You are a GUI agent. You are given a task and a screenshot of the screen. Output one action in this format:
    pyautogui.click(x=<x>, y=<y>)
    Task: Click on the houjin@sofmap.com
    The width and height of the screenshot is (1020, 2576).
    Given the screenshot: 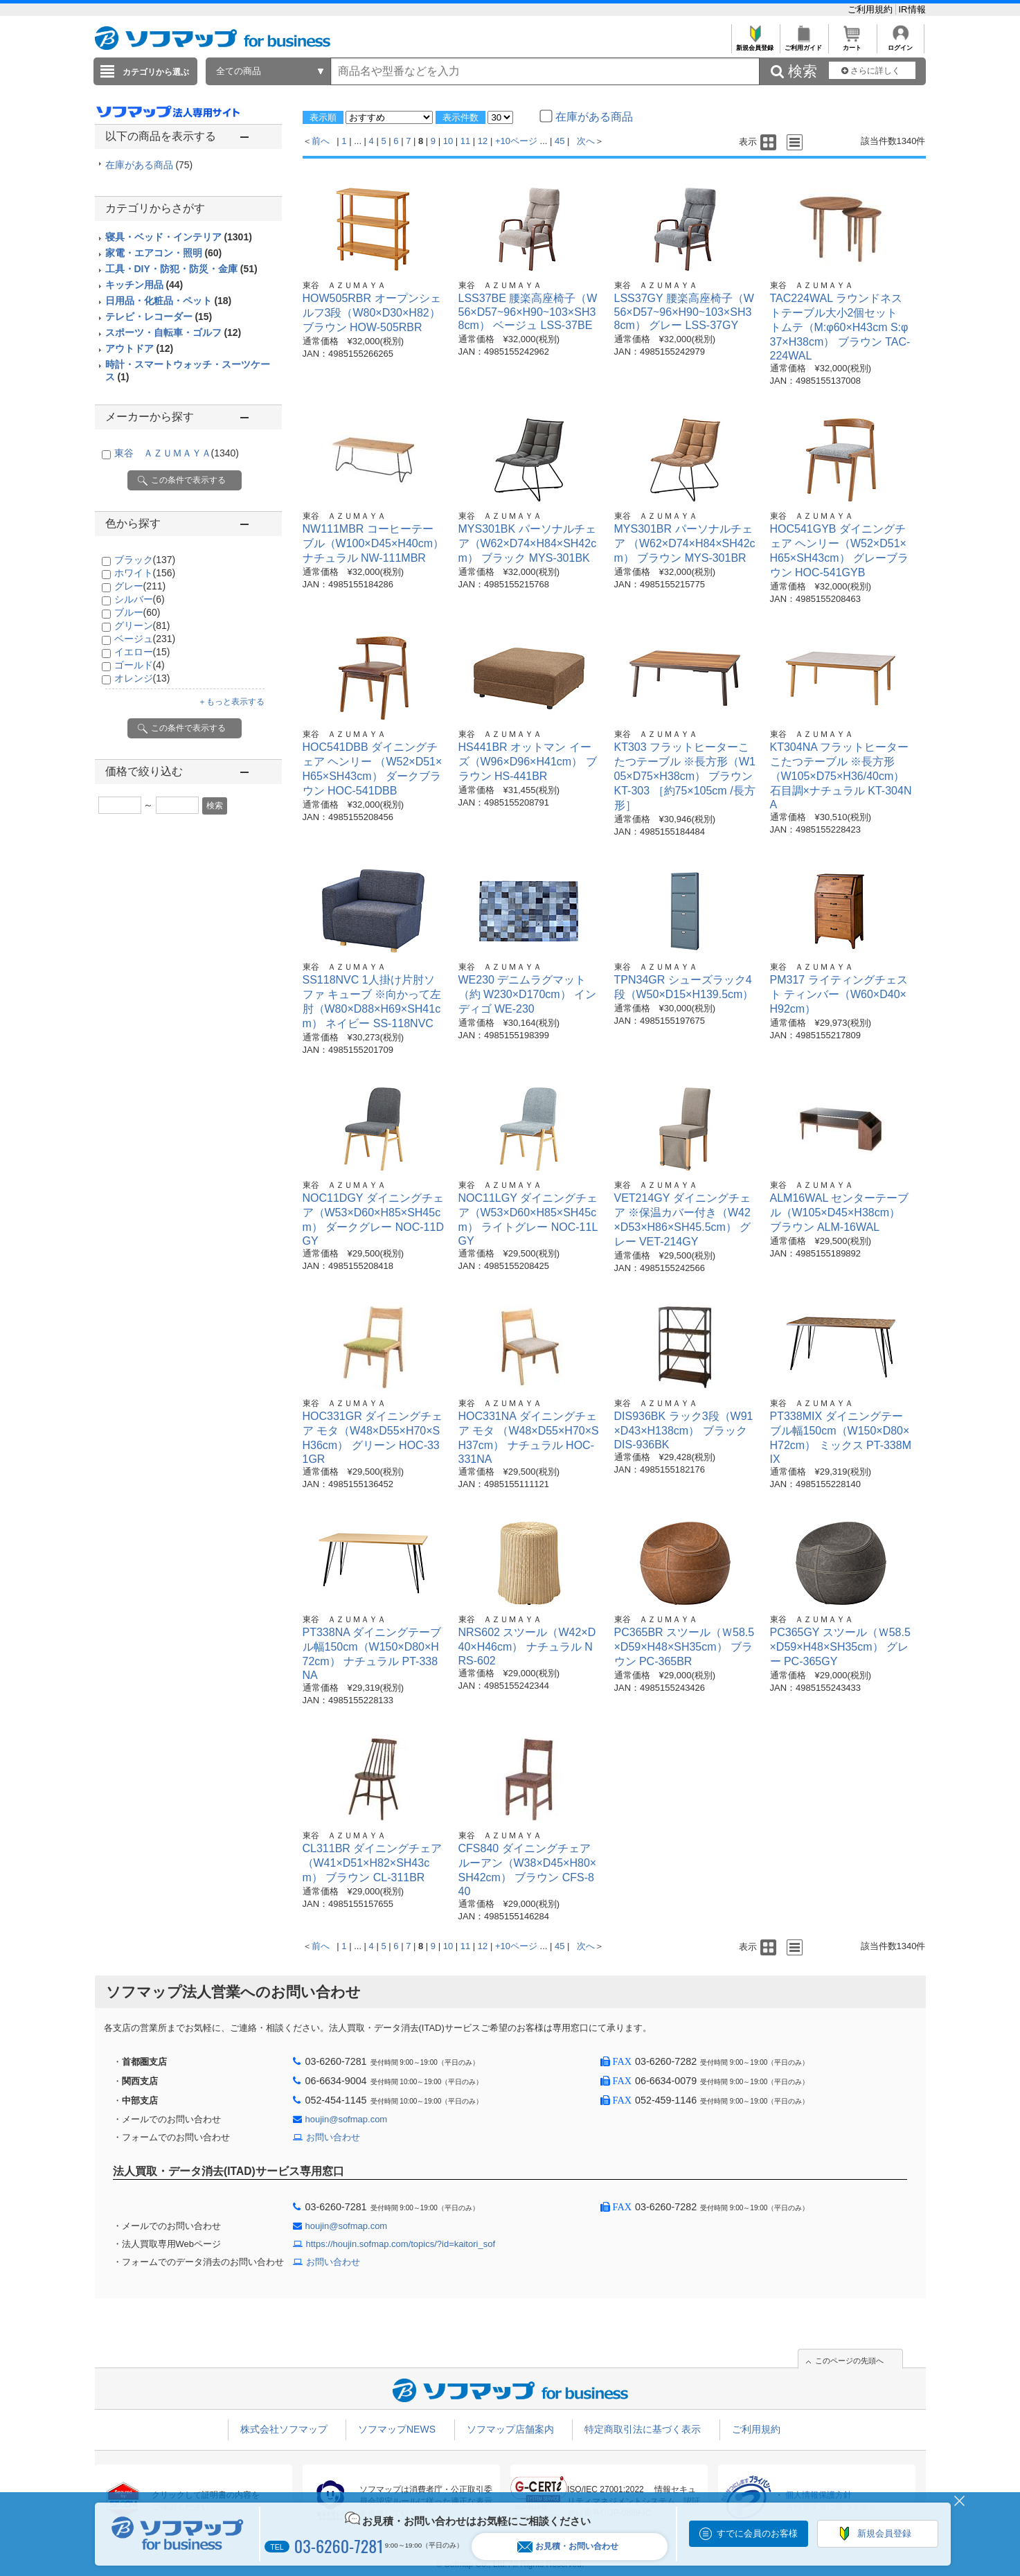 What is the action you would take?
    pyautogui.click(x=346, y=2119)
    